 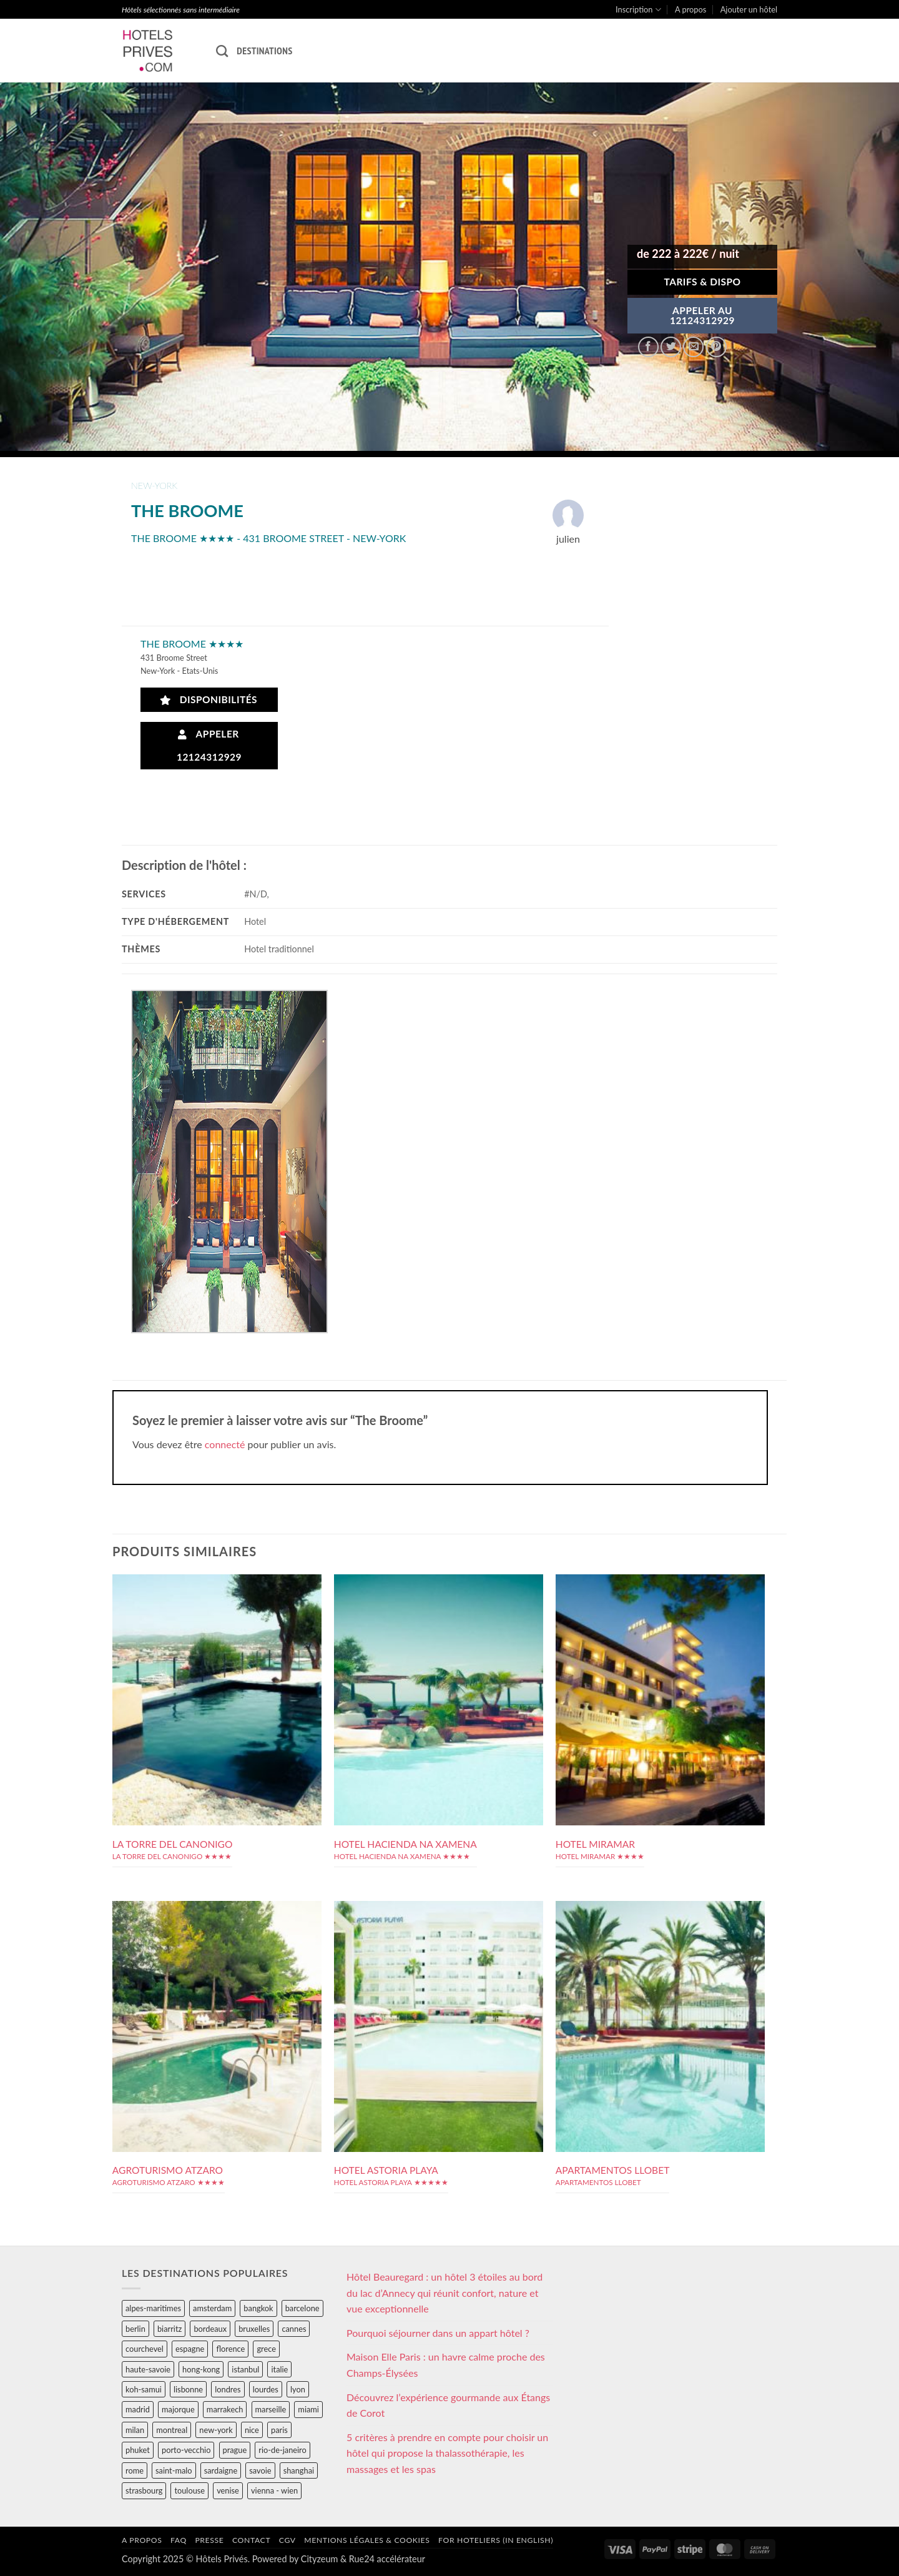 What do you see at coordinates (186, 2450) in the screenshot?
I see `porto-vecchio [porto-vecchio (35 éléments)]` at bounding box center [186, 2450].